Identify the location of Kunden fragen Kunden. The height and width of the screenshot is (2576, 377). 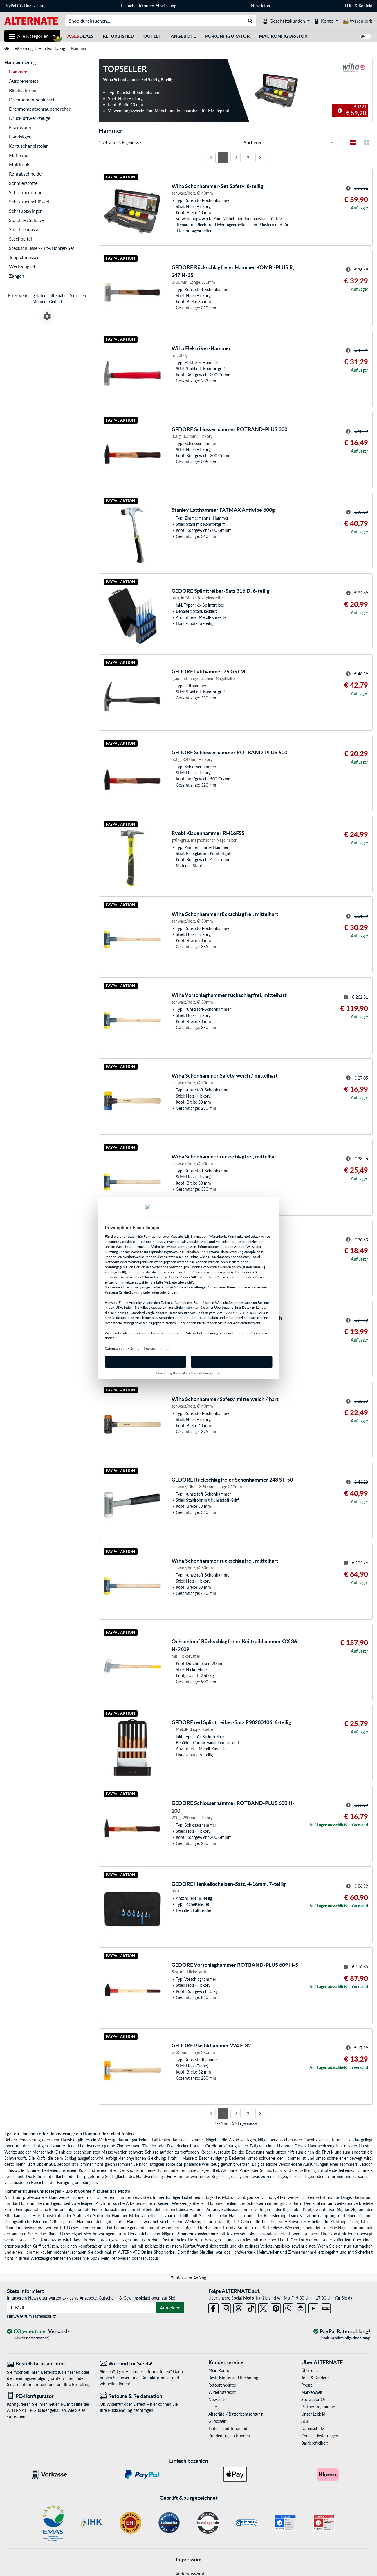
(229, 2435).